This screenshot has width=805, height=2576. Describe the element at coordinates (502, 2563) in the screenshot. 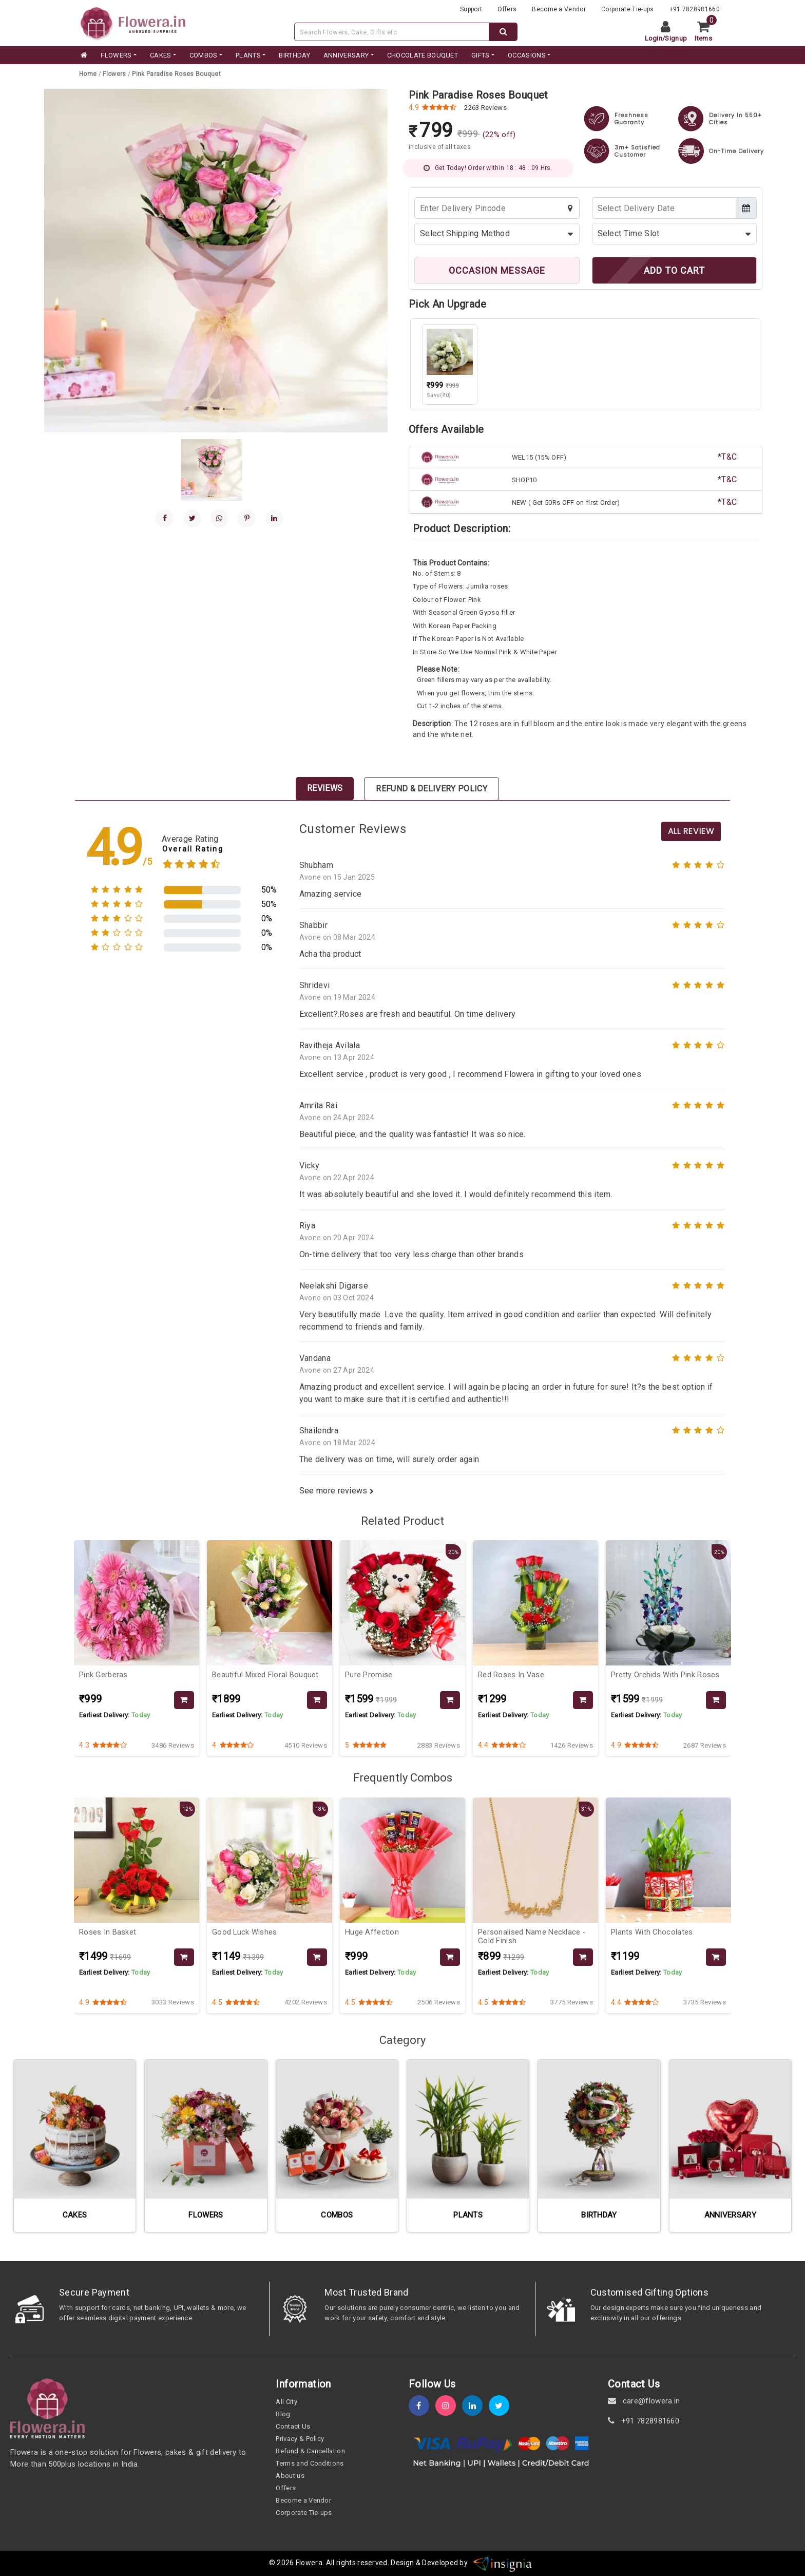

I see `[insigniawm]` at that location.